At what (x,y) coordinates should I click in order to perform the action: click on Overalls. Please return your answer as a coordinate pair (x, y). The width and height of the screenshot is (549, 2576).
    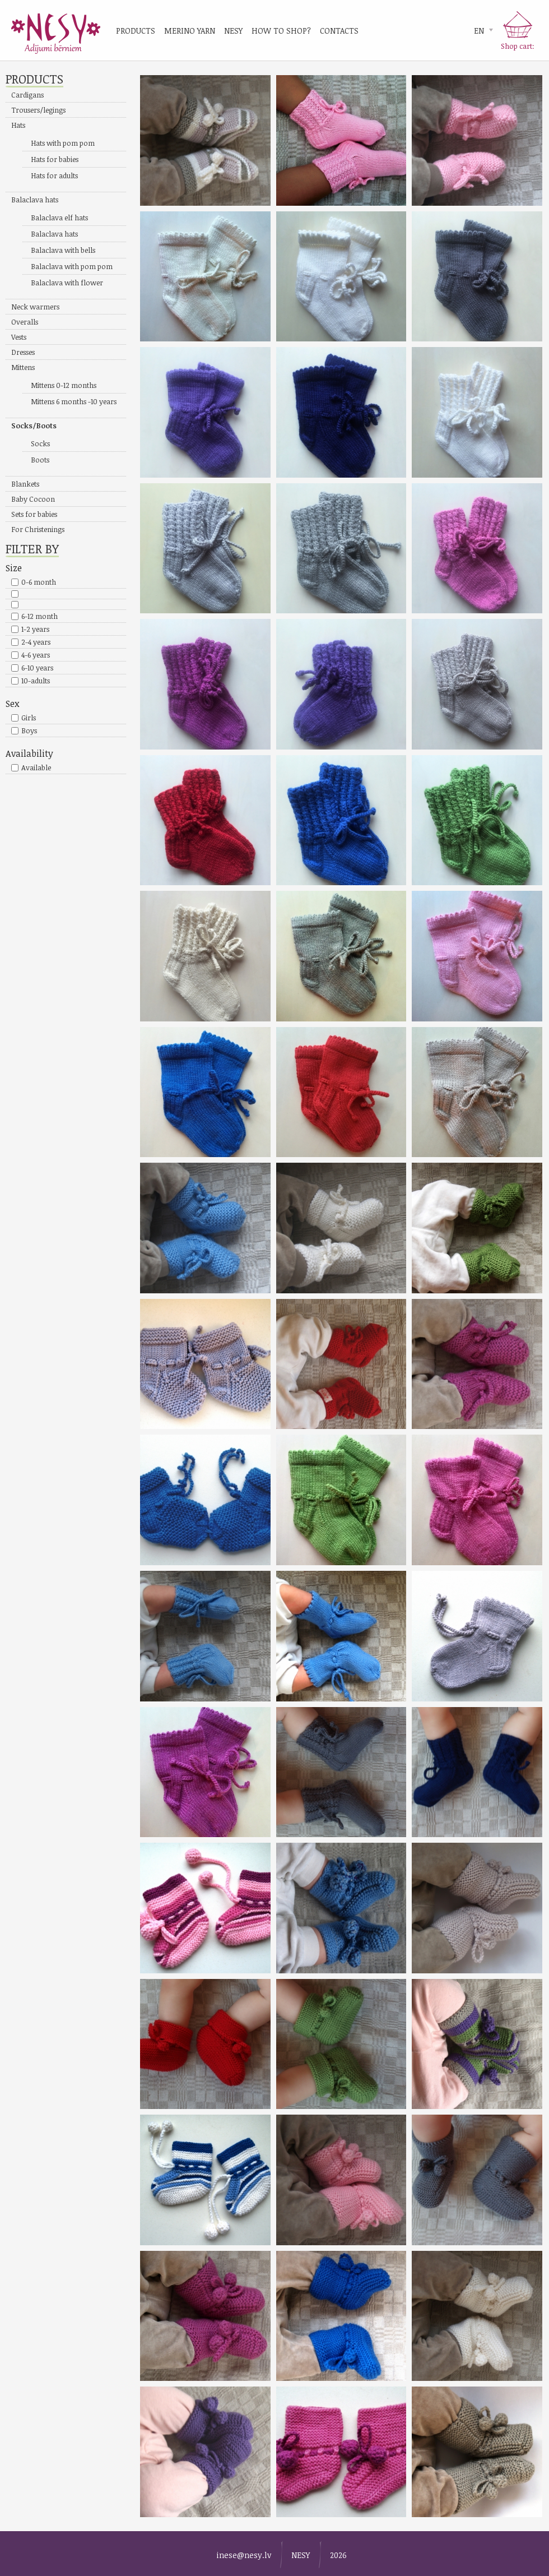
    Looking at the image, I should click on (24, 322).